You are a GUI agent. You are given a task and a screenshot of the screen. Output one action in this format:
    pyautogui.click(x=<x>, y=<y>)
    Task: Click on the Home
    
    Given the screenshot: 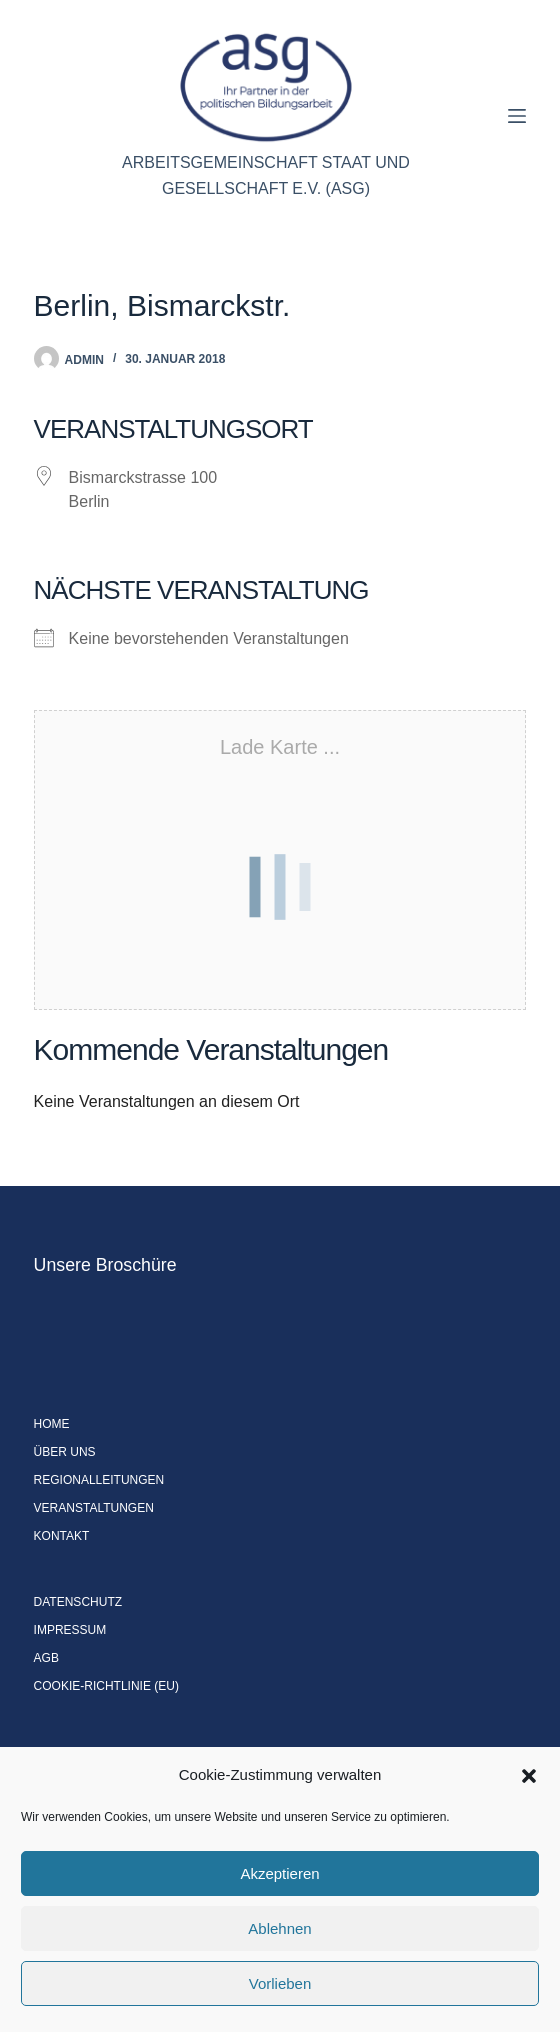 What is the action you would take?
    pyautogui.click(x=52, y=1424)
    